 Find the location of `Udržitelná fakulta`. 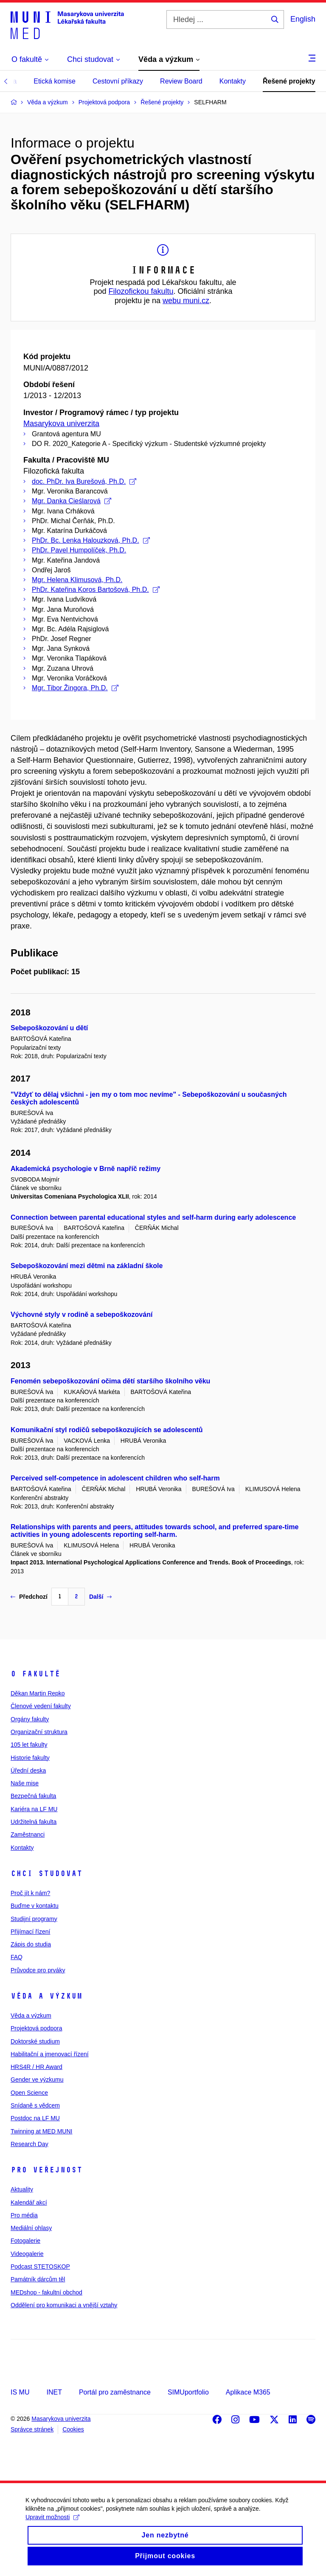

Udržitelná fakulta is located at coordinates (33, 1821).